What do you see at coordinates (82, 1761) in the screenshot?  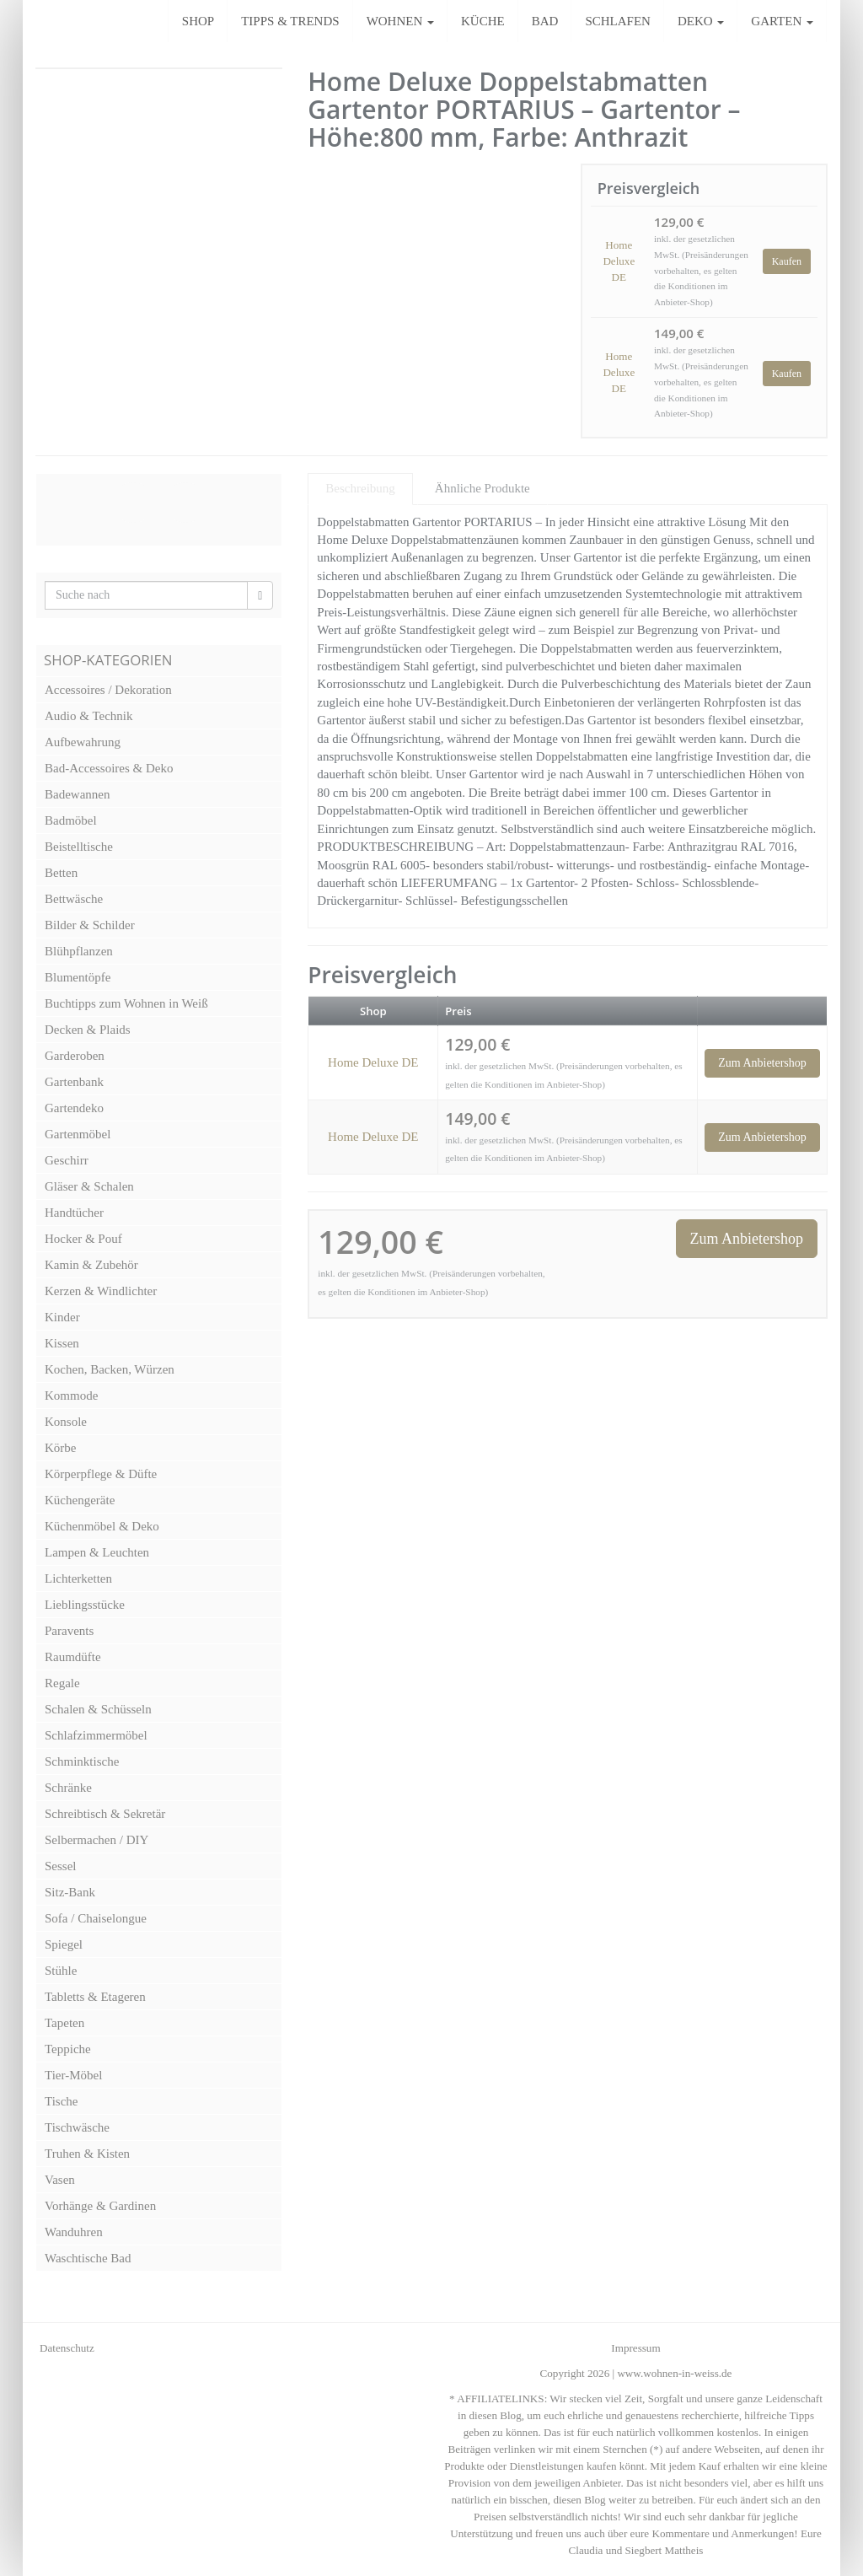 I see `Schminktische` at bounding box center [82, 1761].